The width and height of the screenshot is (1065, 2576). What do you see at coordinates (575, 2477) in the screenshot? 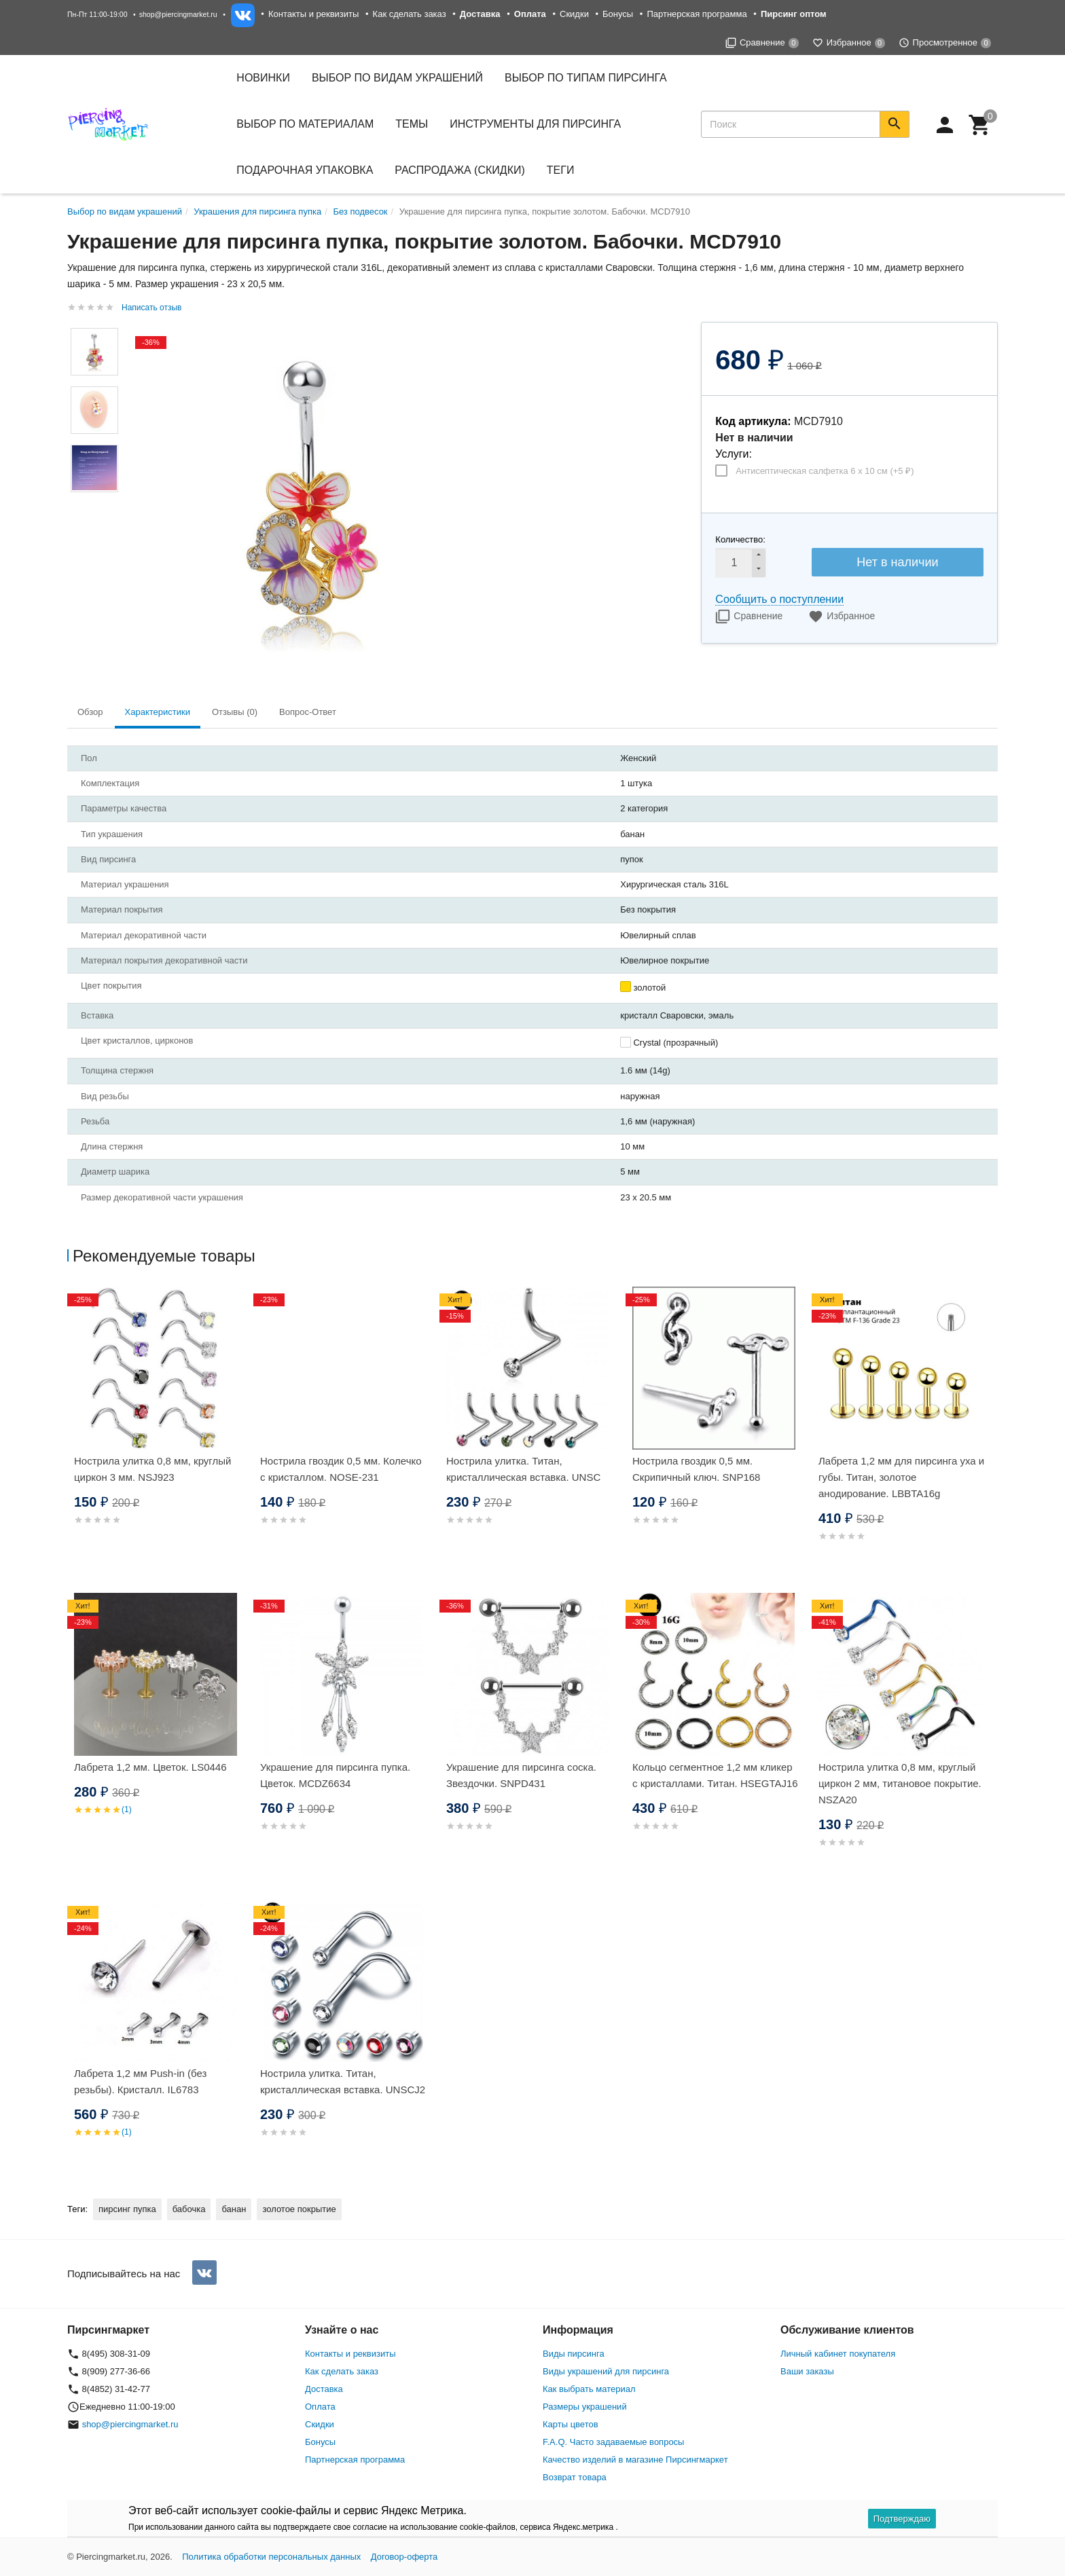
I see `Возврат товара` at bounding box center [575, 2477].